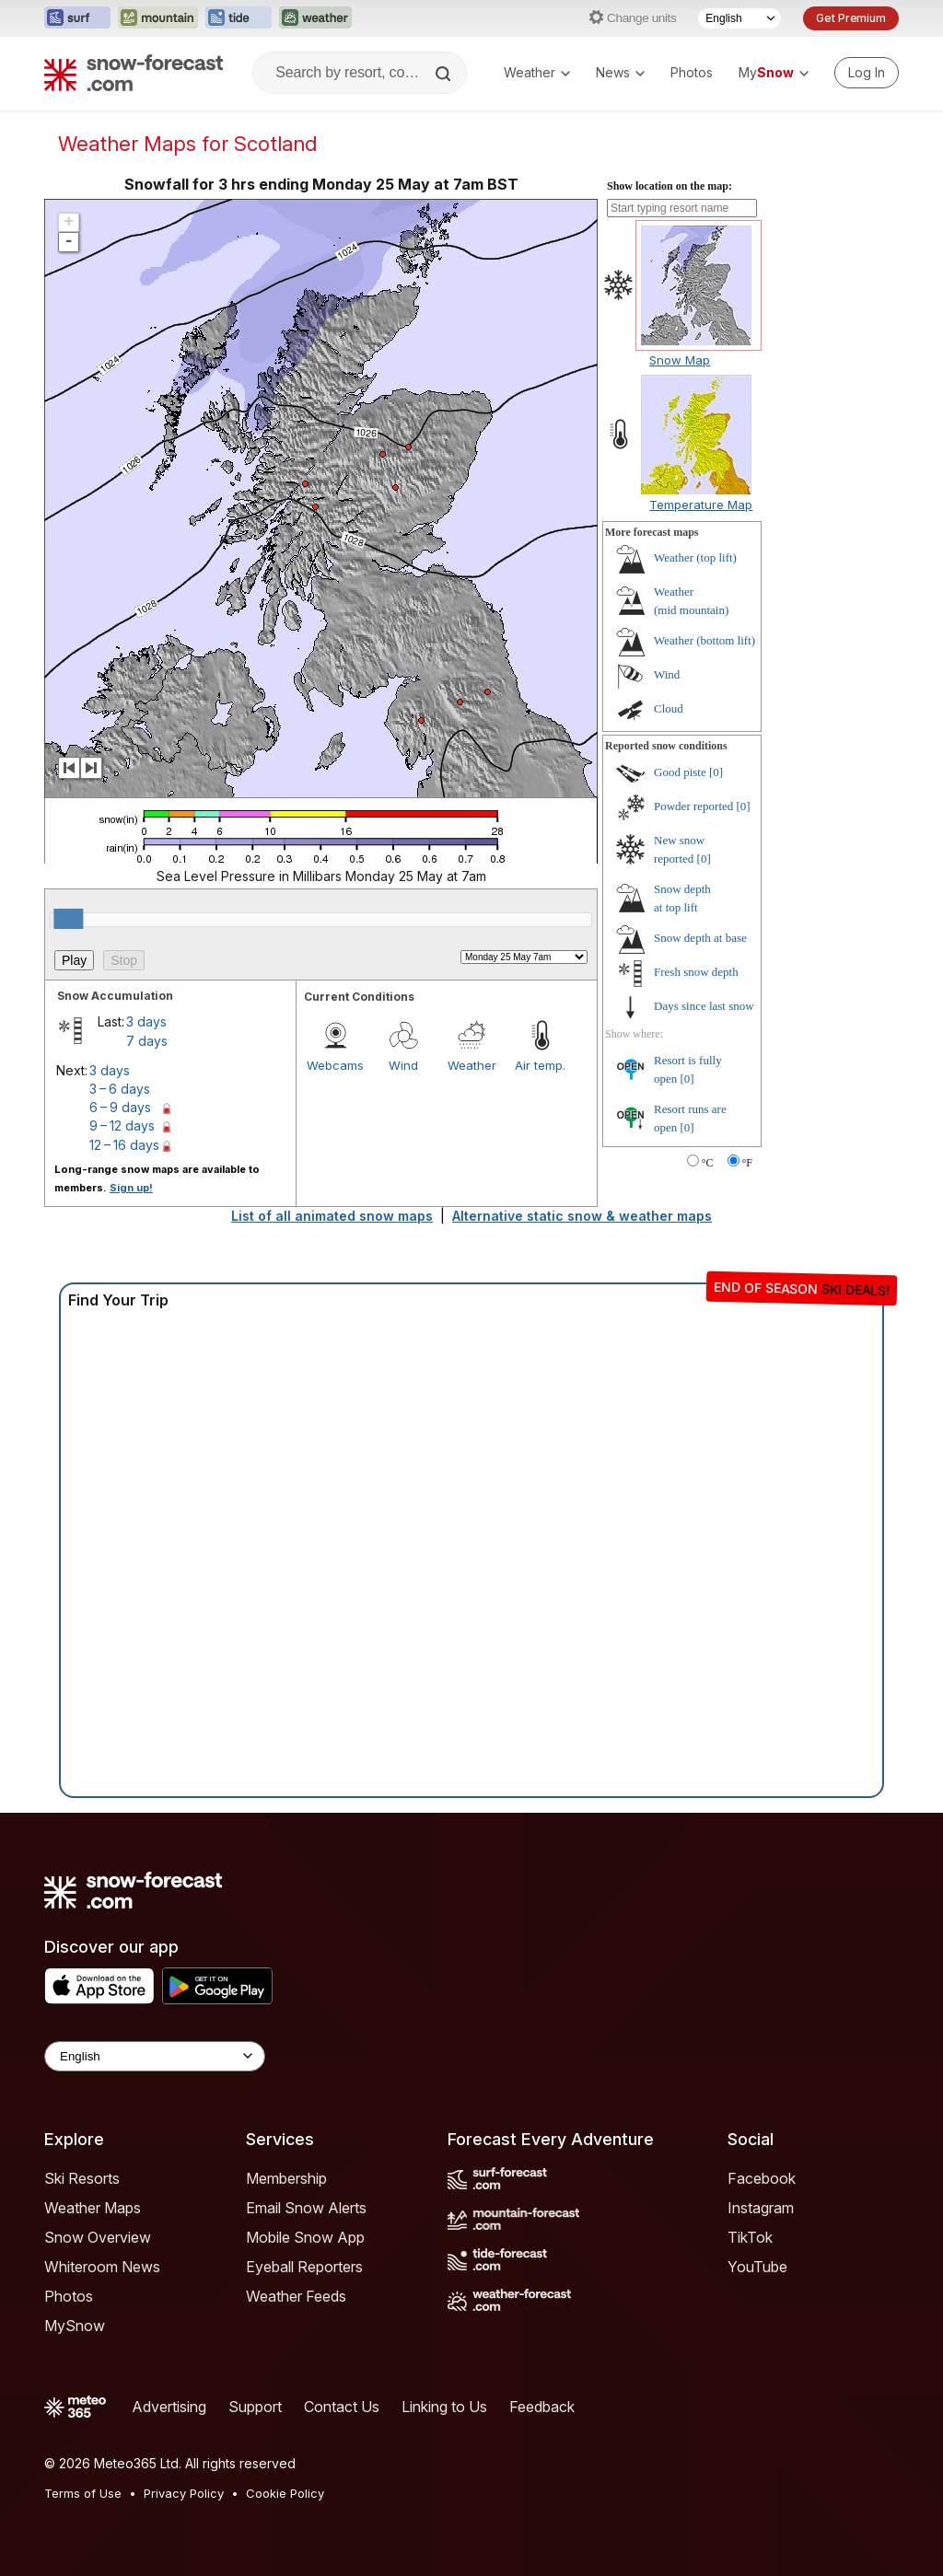  I want to click on Snow Overview, so click(97, 2237).